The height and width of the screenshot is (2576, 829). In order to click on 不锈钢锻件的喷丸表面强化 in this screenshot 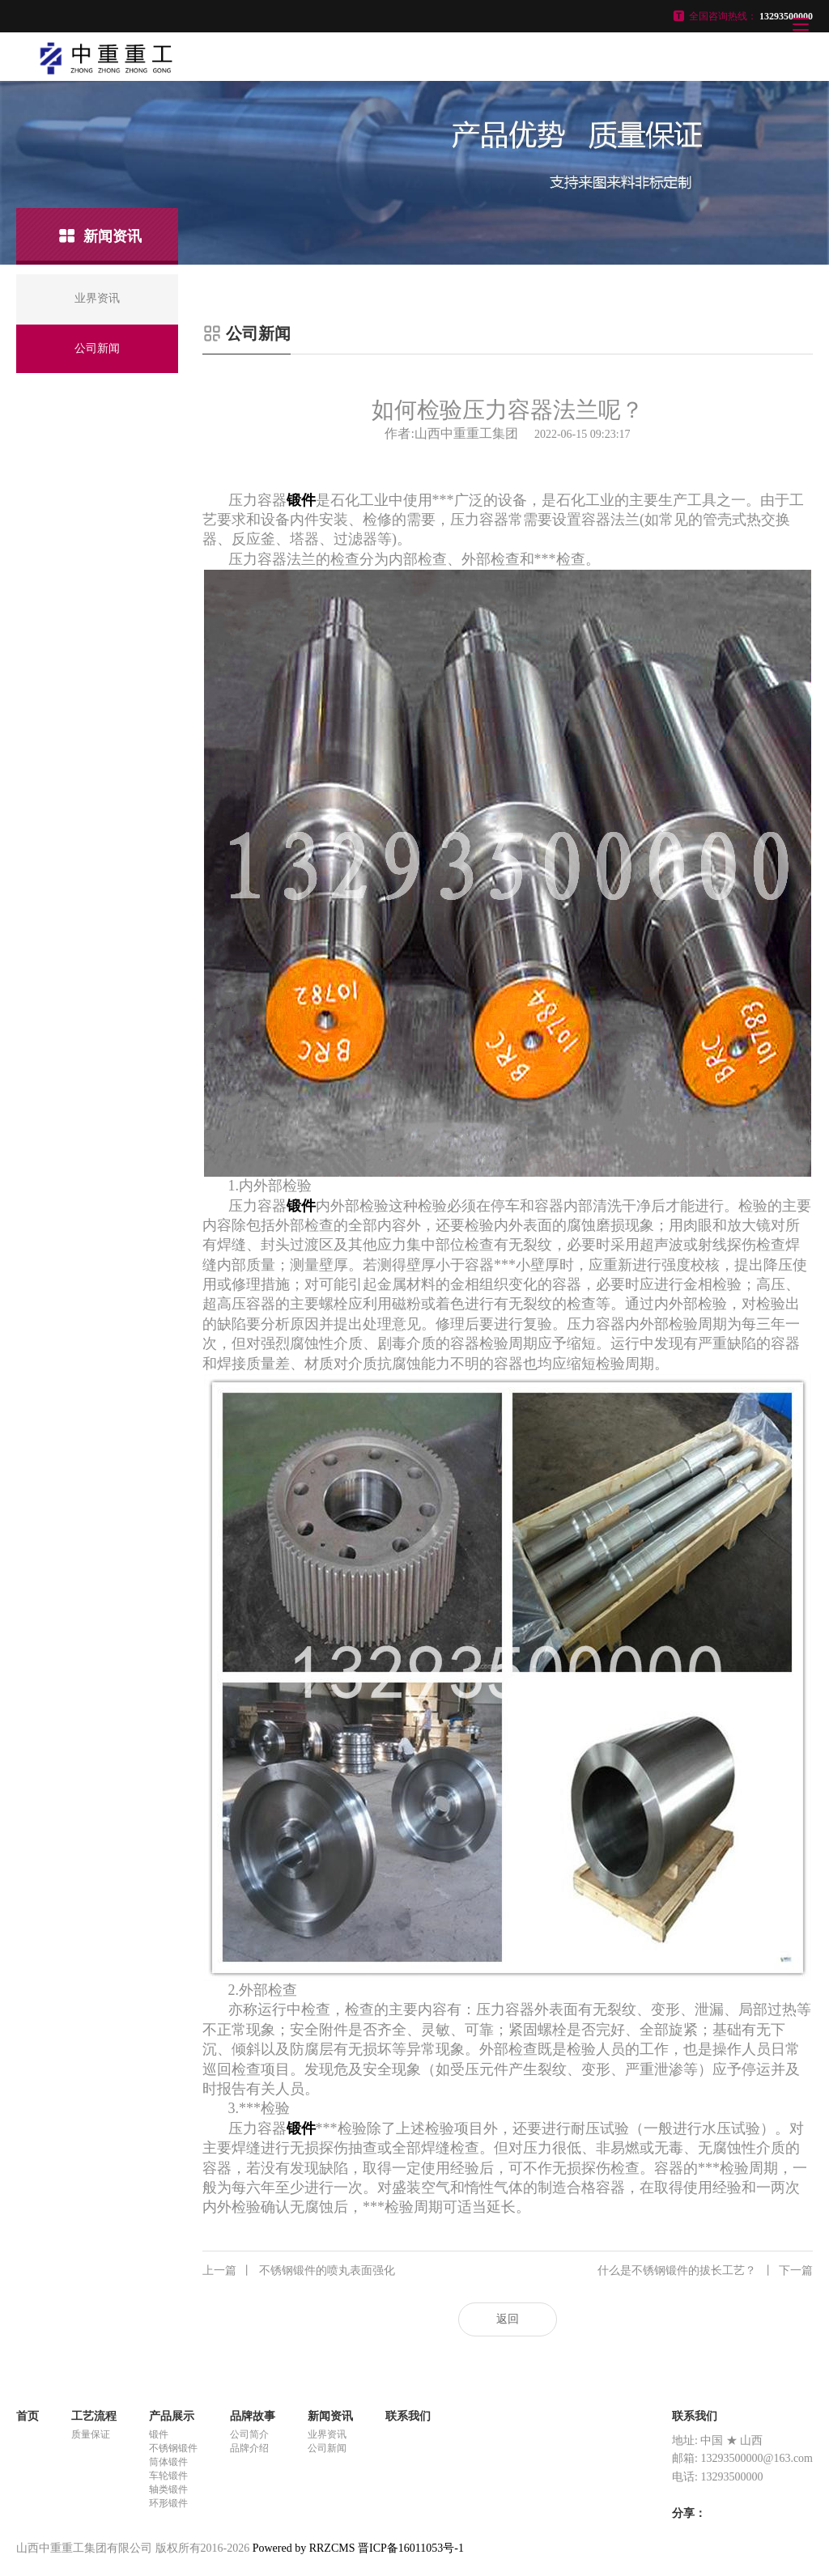, I will do `click(298, 2271)`.